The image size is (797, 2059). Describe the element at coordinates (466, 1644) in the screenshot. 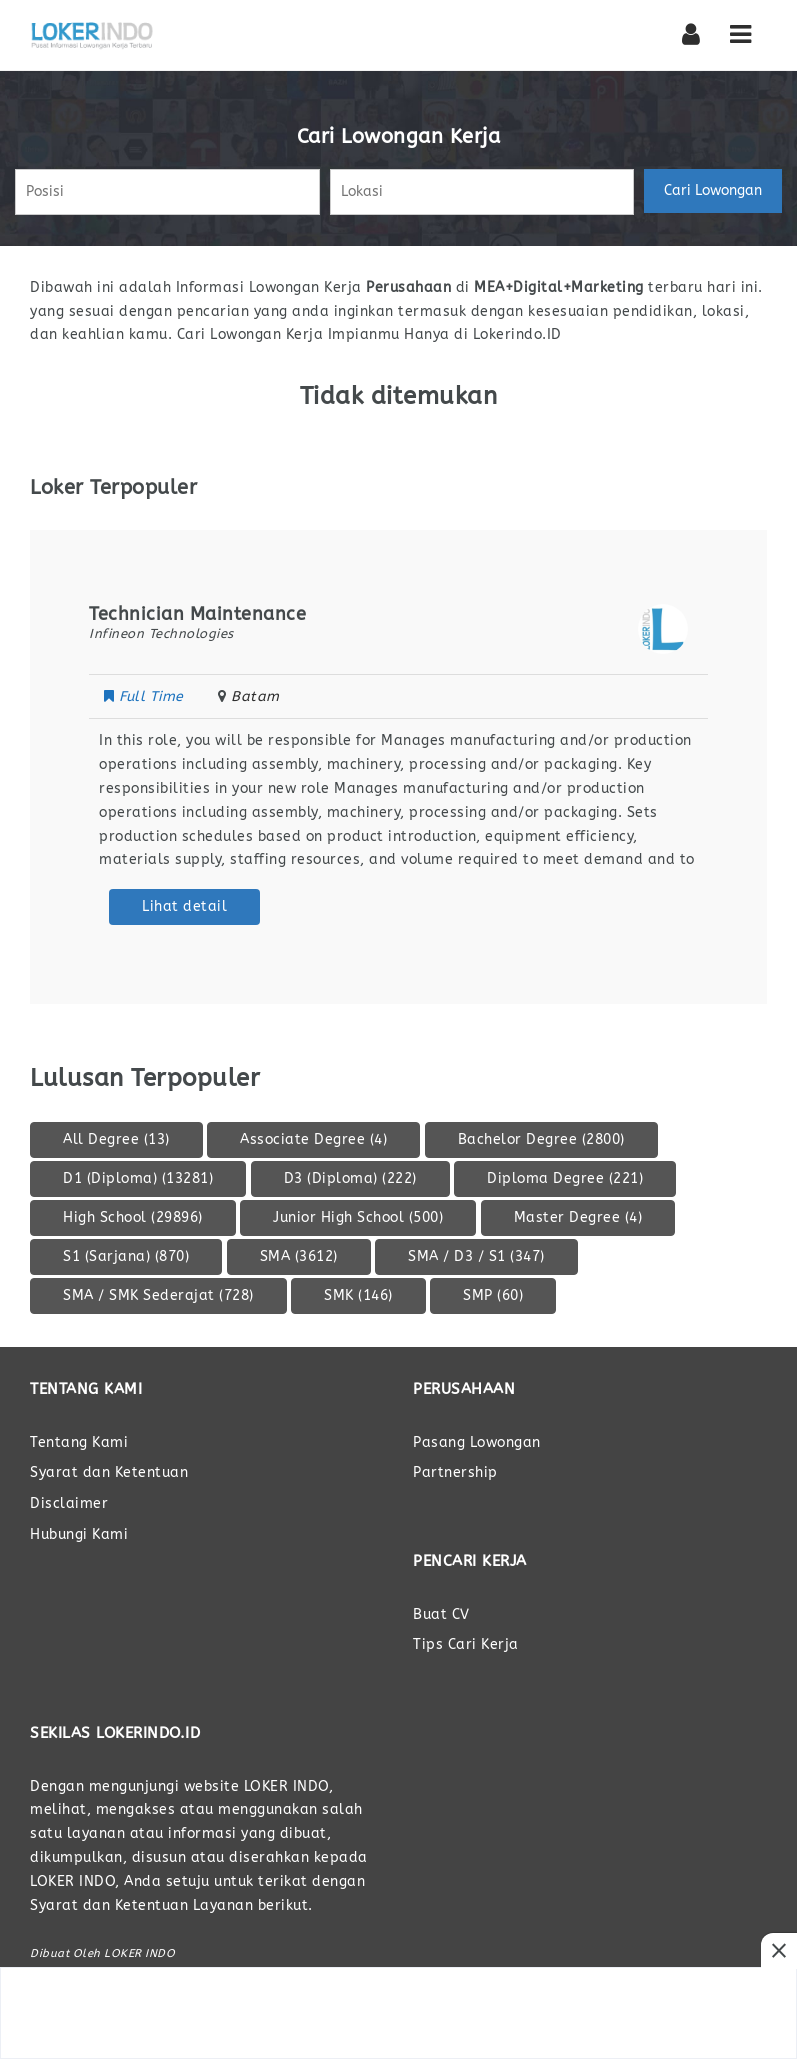

I see `Tips Cari Kerja` at that location.